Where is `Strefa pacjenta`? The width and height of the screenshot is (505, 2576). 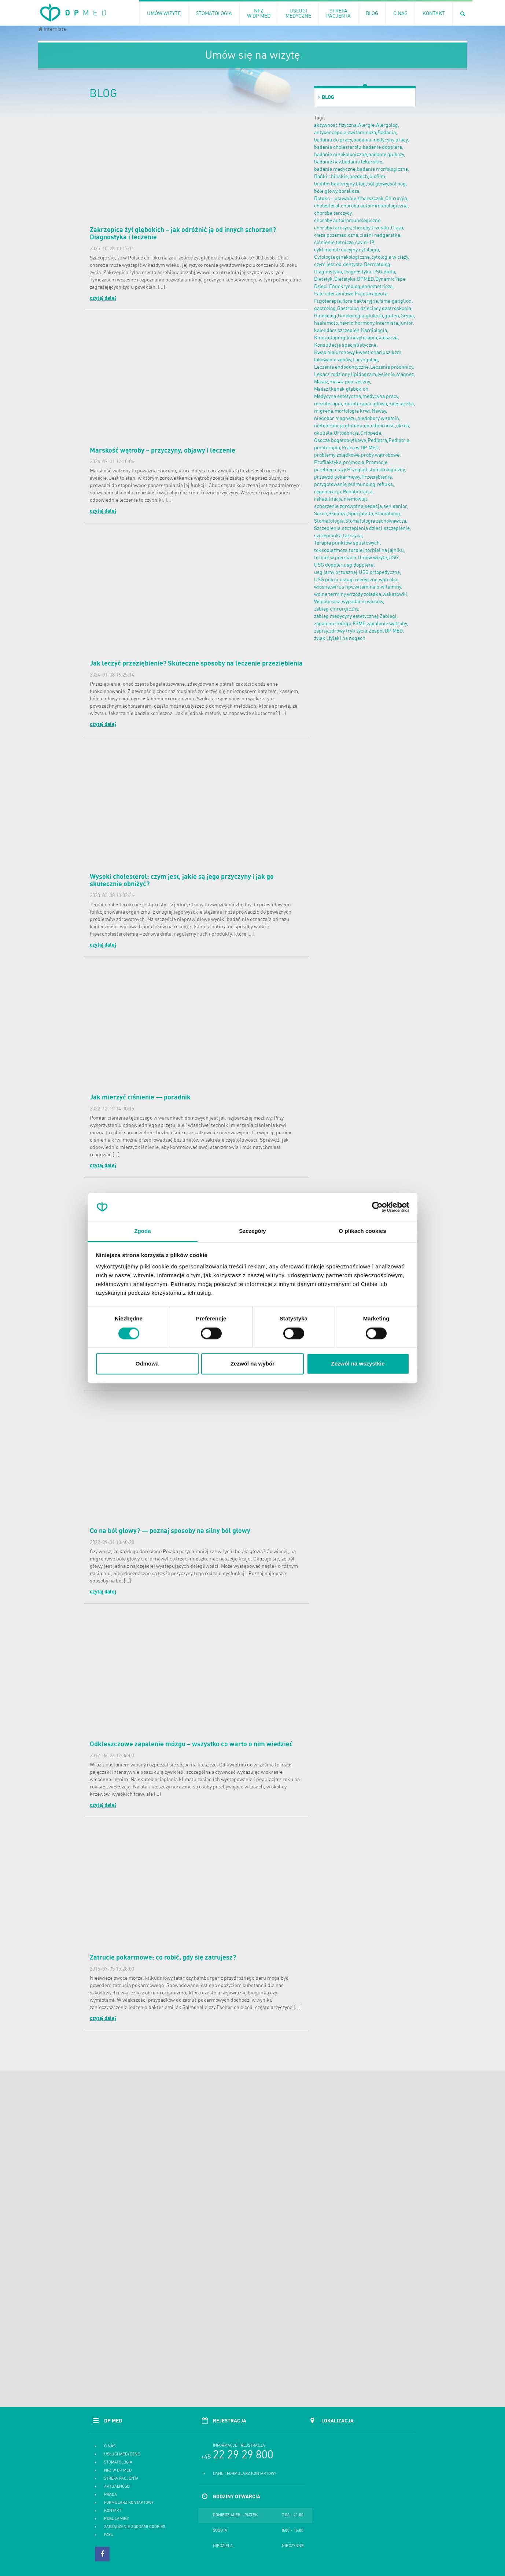 Strefa pacjenta is located at coordinates (121, 2479).